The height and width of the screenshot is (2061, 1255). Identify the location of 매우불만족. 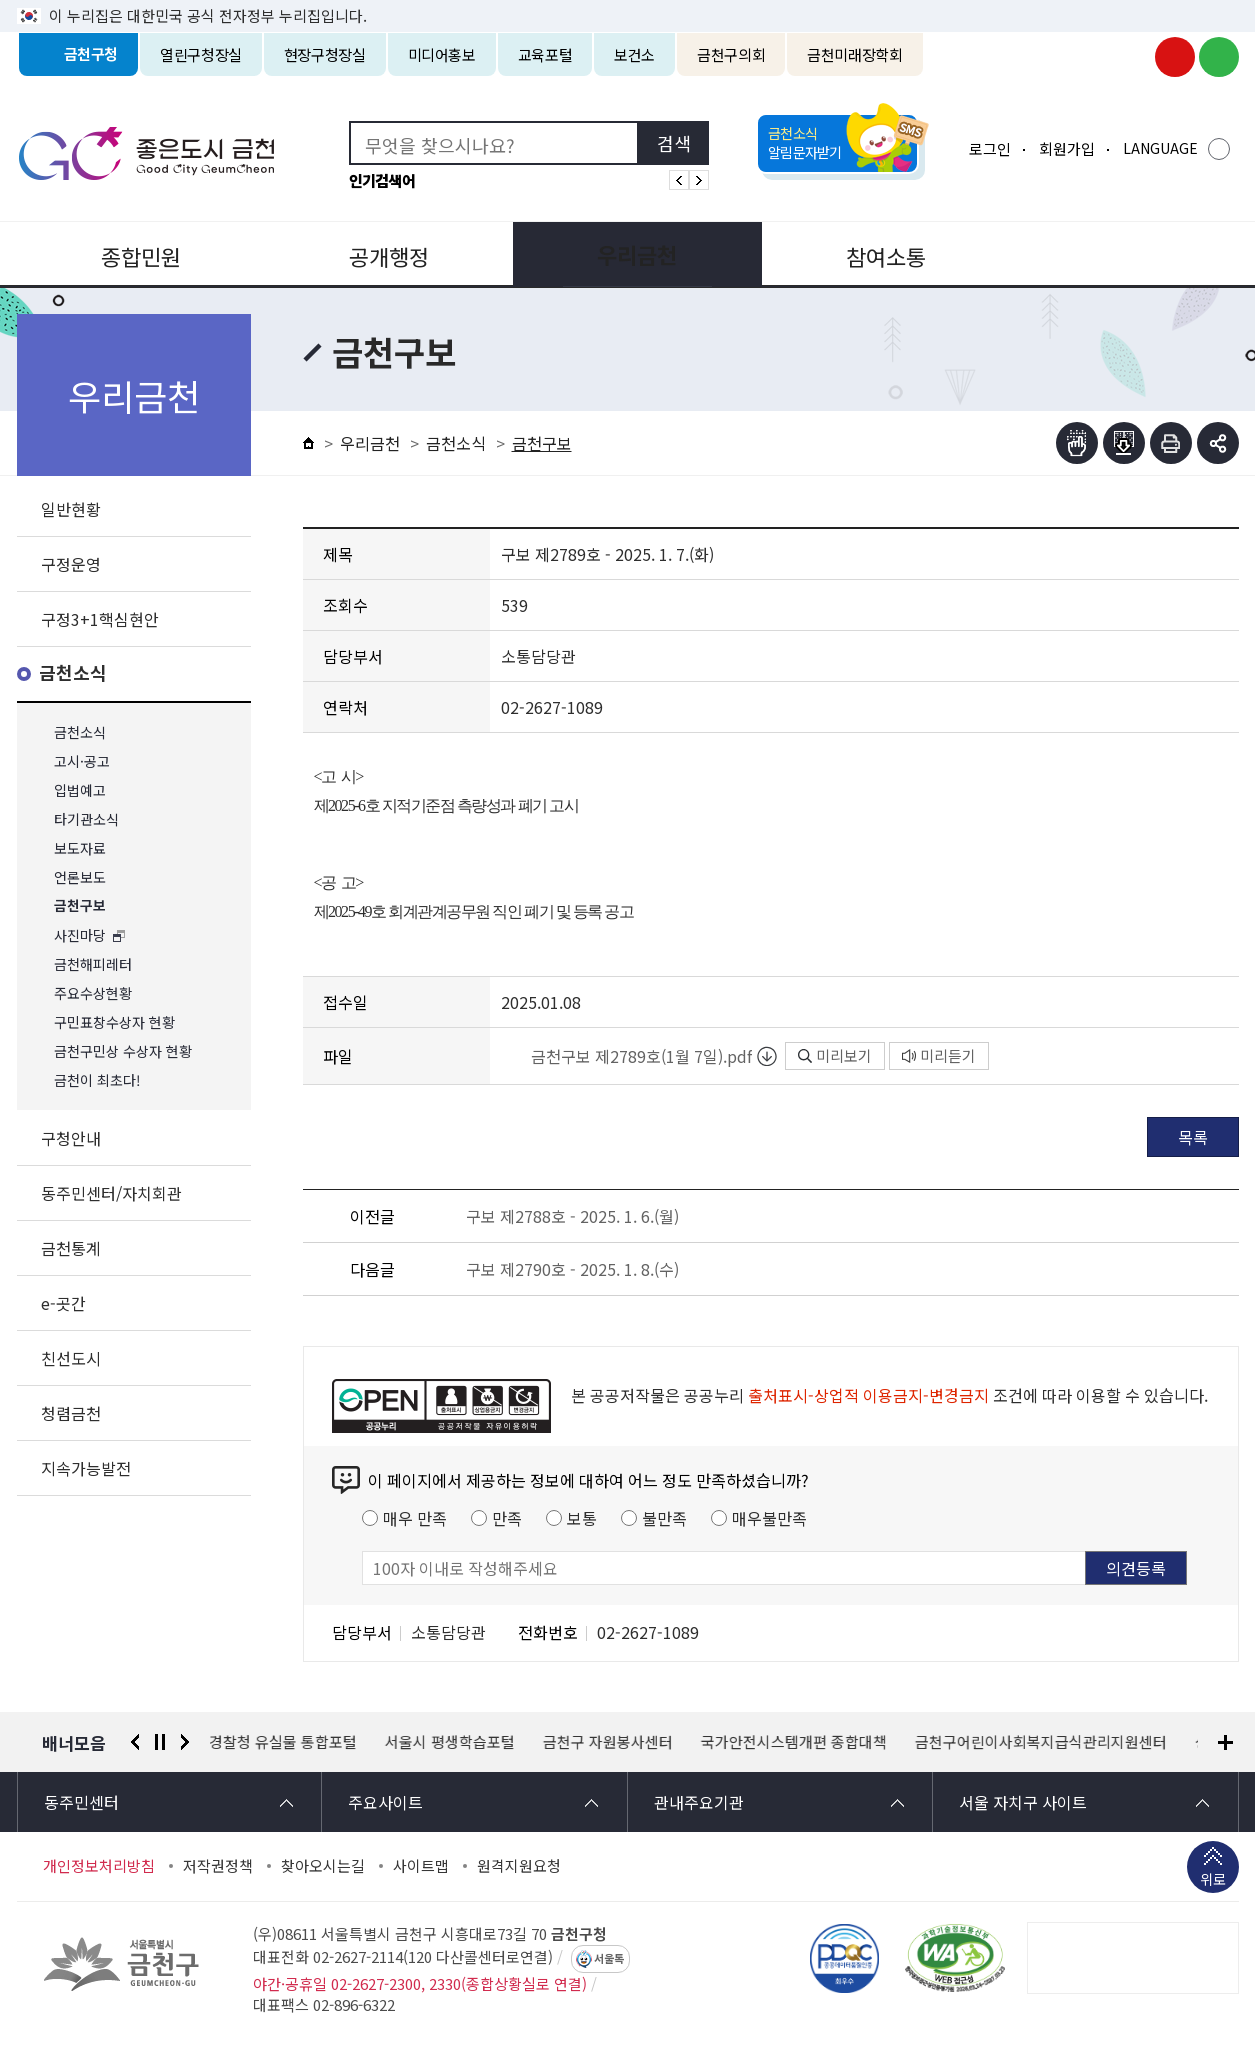
(769, 1518).